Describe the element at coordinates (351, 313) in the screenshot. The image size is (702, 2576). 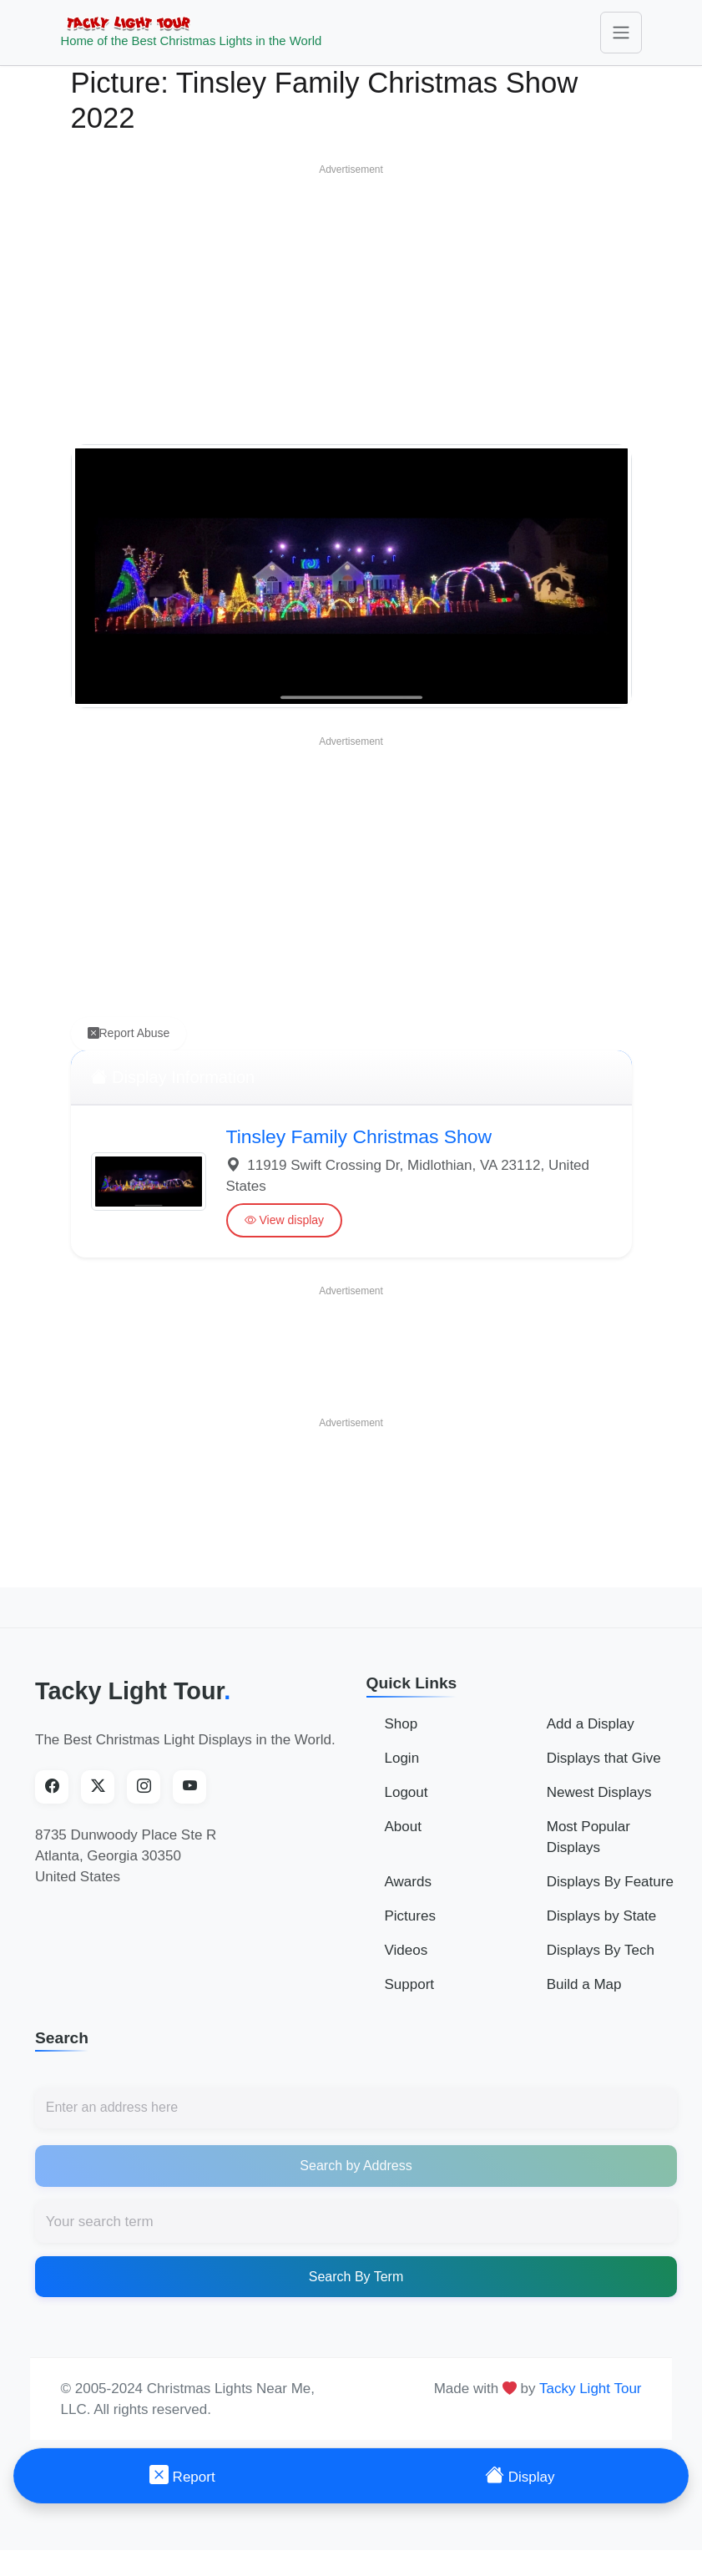
I see `[Advertisement]` at that location.